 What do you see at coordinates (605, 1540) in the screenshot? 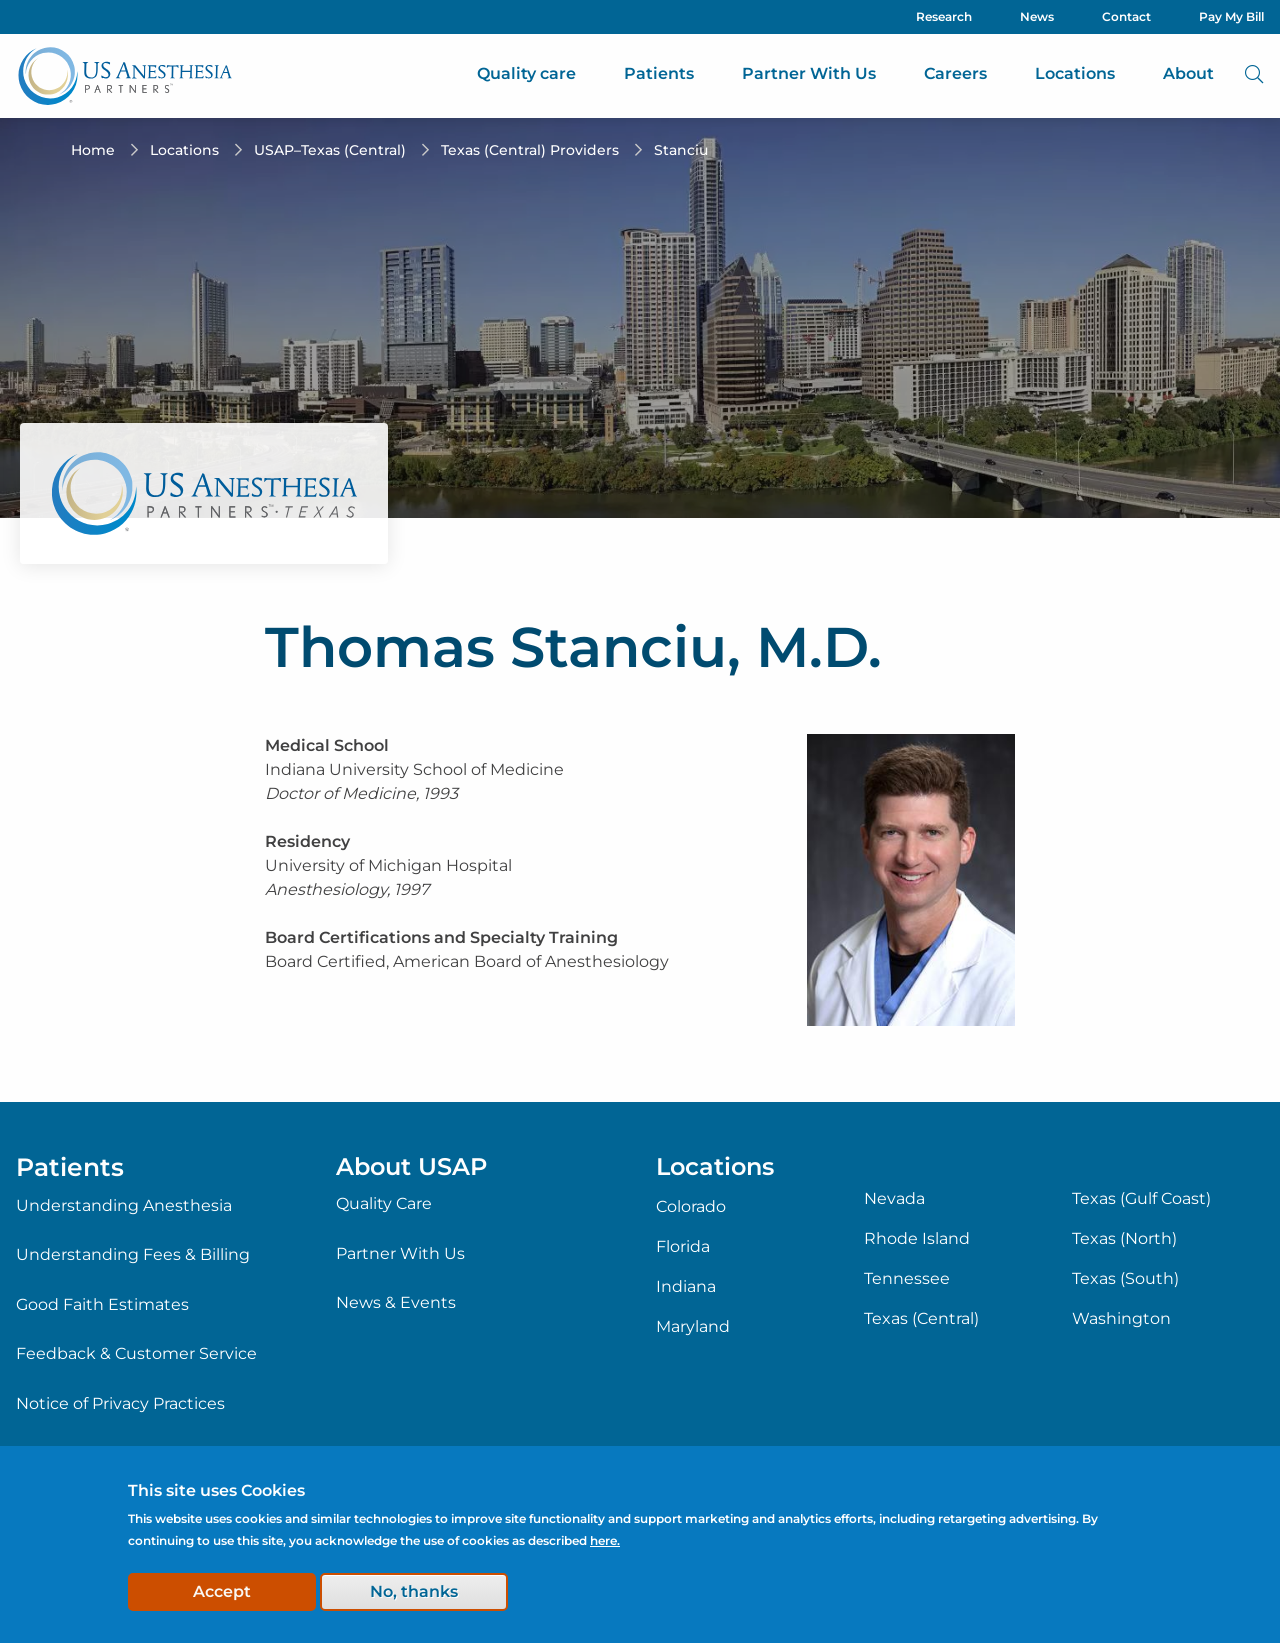
I see `here.` at bounding box center [605, 1540].